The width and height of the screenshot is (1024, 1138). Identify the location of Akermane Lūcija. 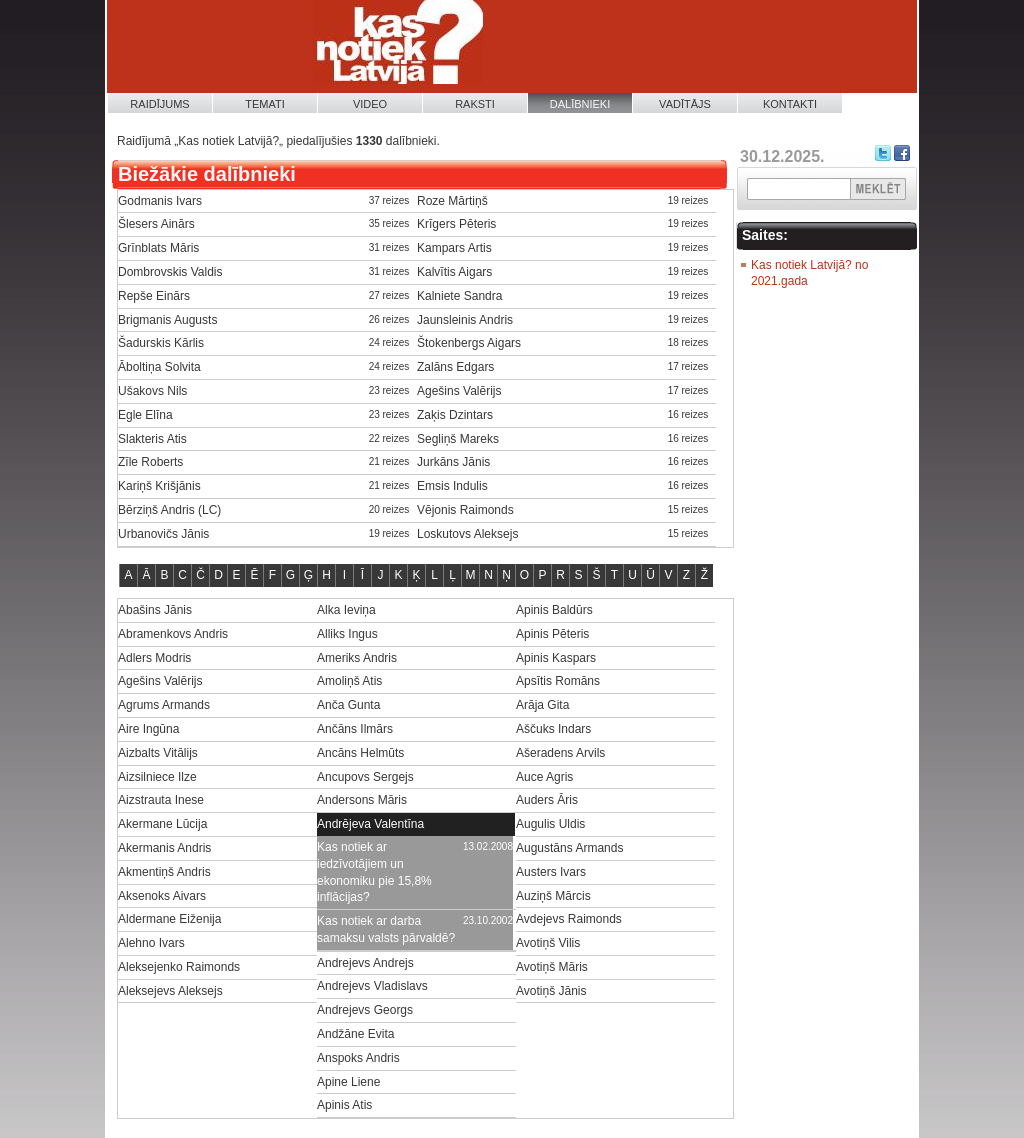
(162, 824).